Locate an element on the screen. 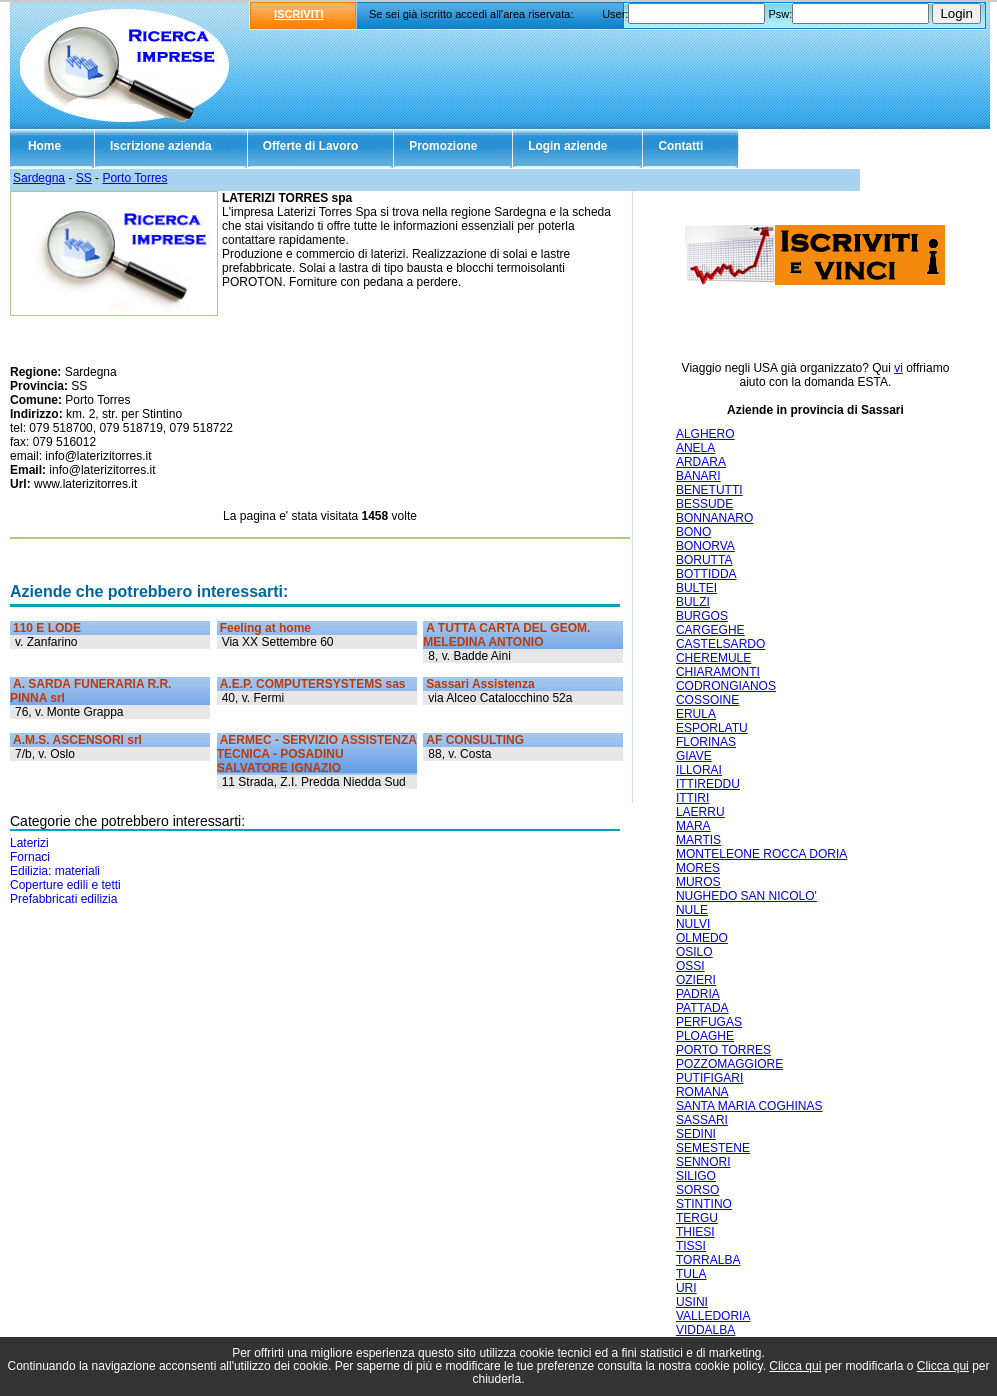  Sassari Assistenza is located at coordinates (480, 684).